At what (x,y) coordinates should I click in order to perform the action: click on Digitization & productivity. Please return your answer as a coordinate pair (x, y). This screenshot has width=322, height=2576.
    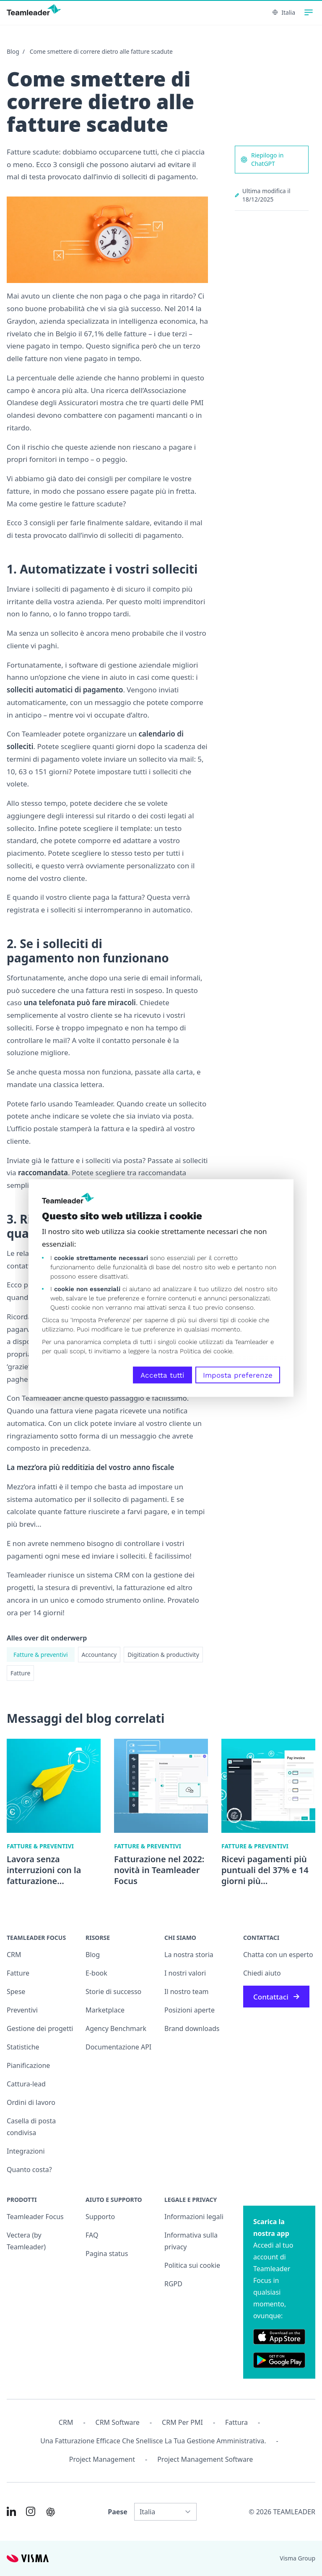
    Looking at the image, I should click on (163, 1655).